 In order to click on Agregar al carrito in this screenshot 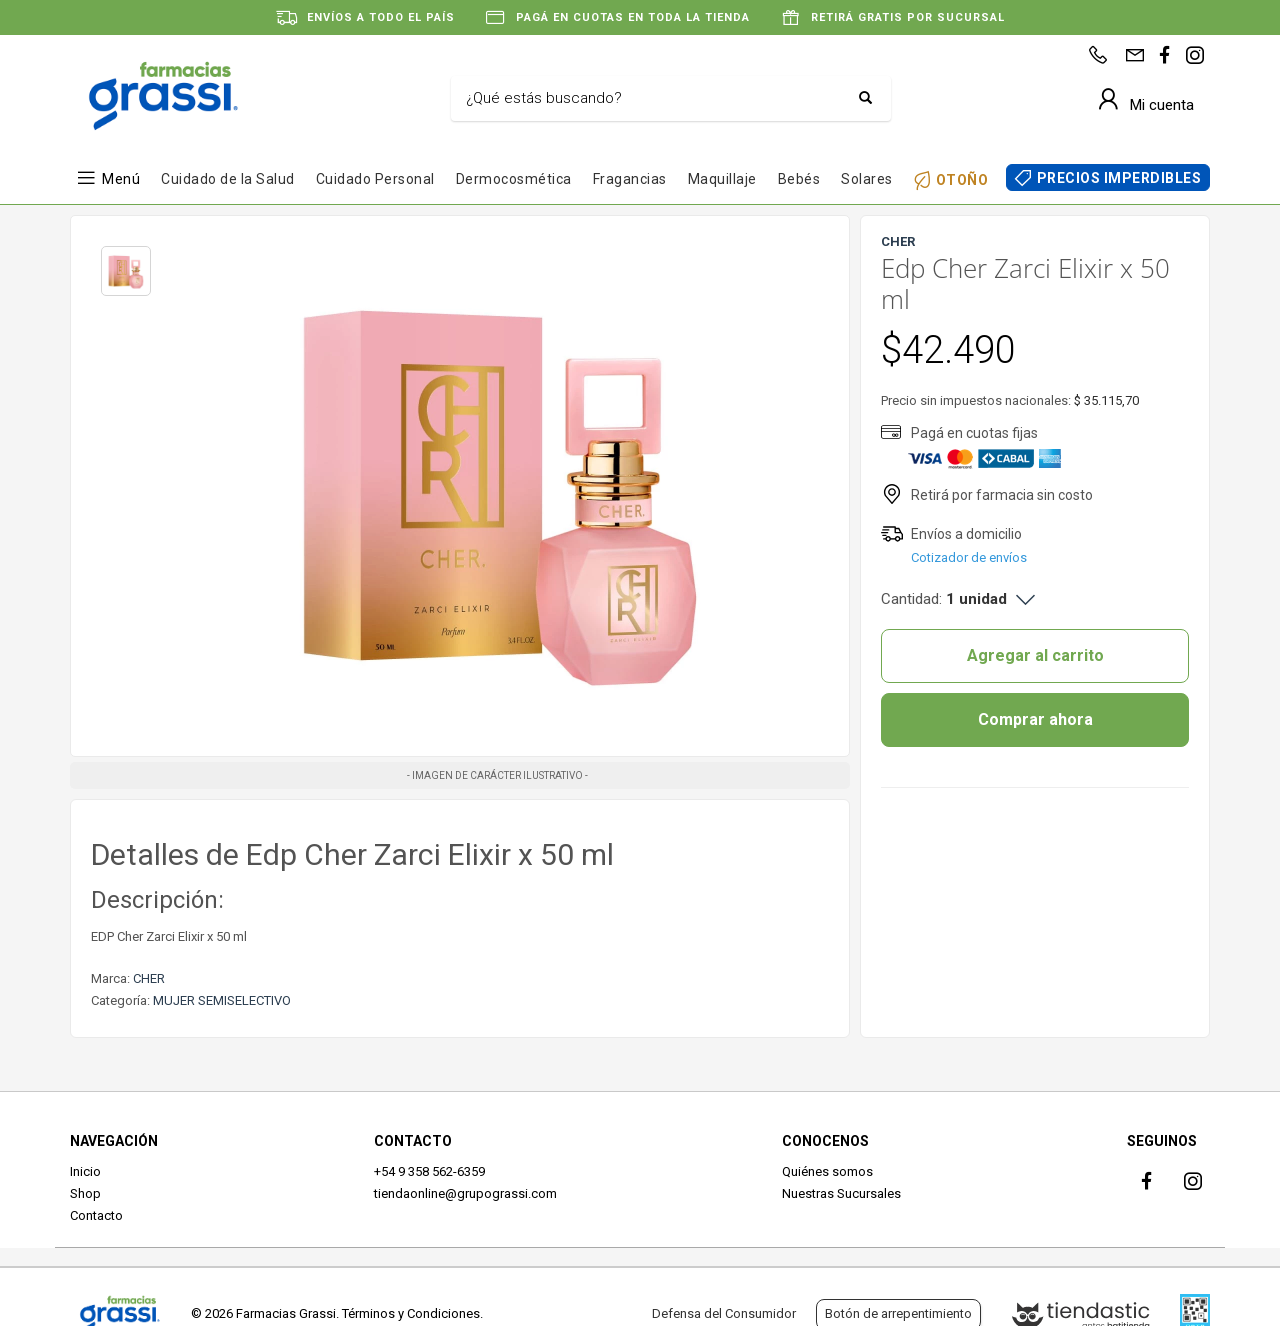, I will do `click(1035, 655)`.